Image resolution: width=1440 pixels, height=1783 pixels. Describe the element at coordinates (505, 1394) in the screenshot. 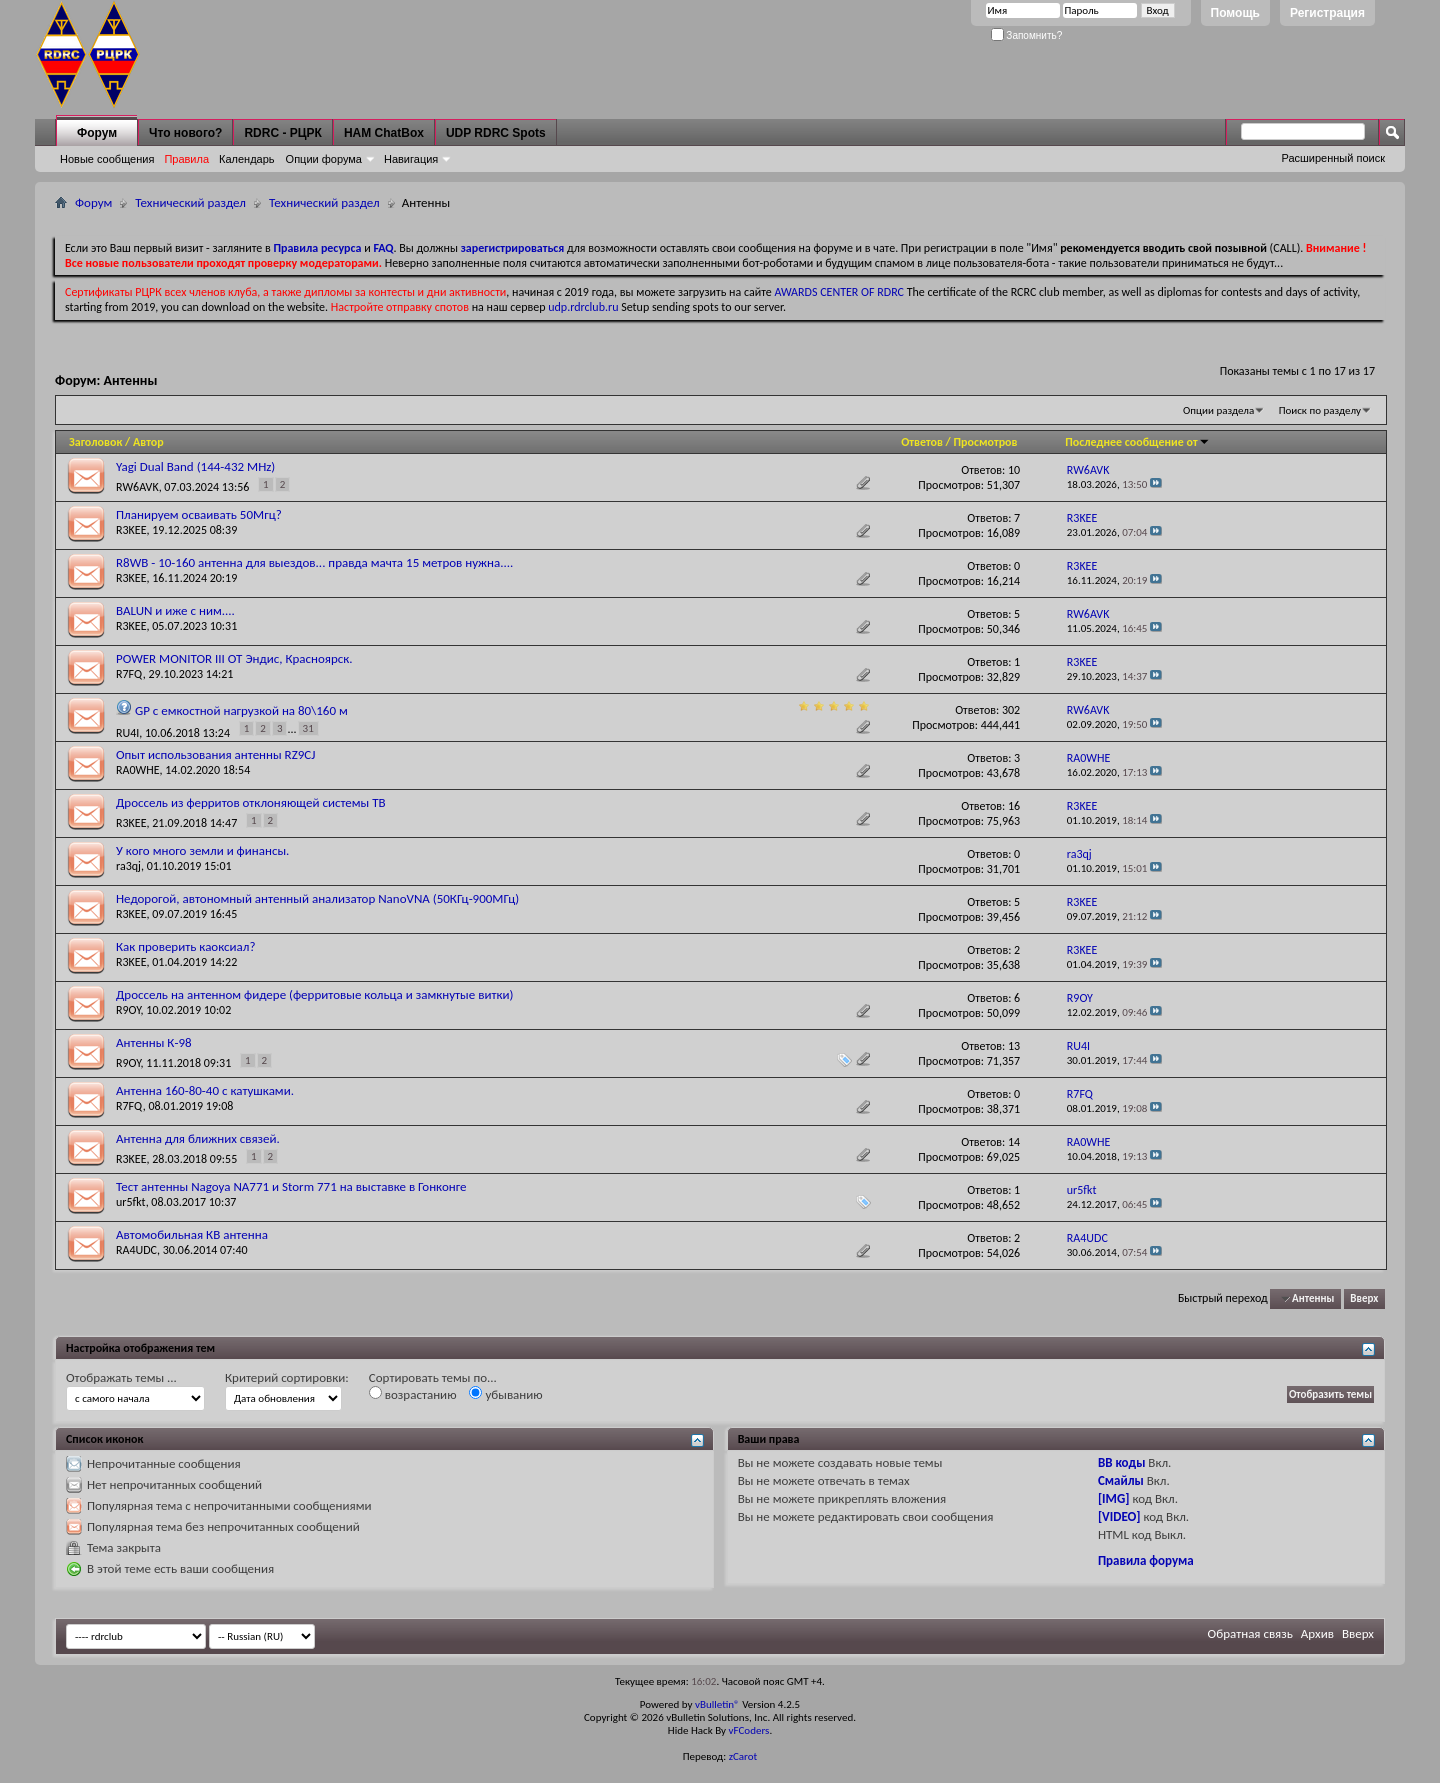

I see `убыванию` at that location.